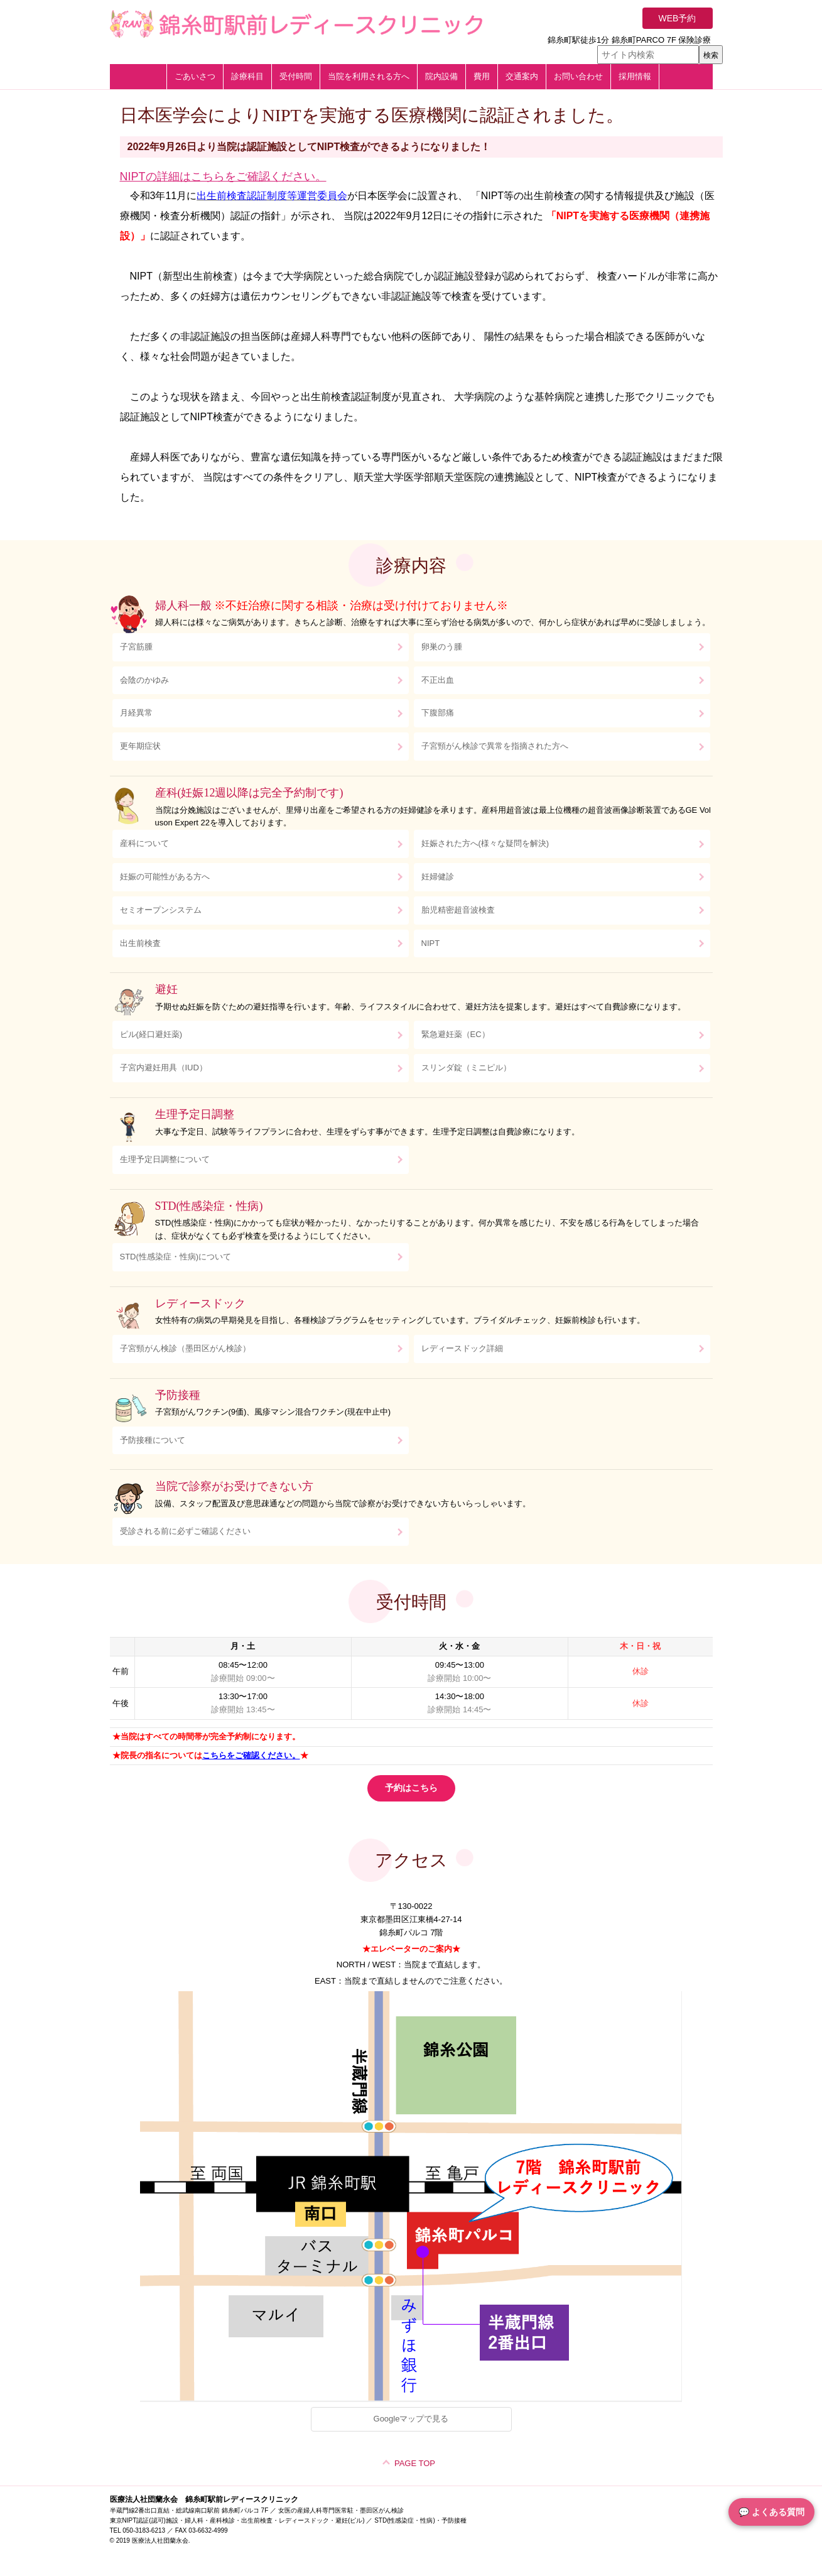 The height and width of the screenshot is (2576, 822). Describe the element at coordinates (485, 843) in the screenshot. I see `妊娠された方へ(様々な疑問を解決)` at that location.